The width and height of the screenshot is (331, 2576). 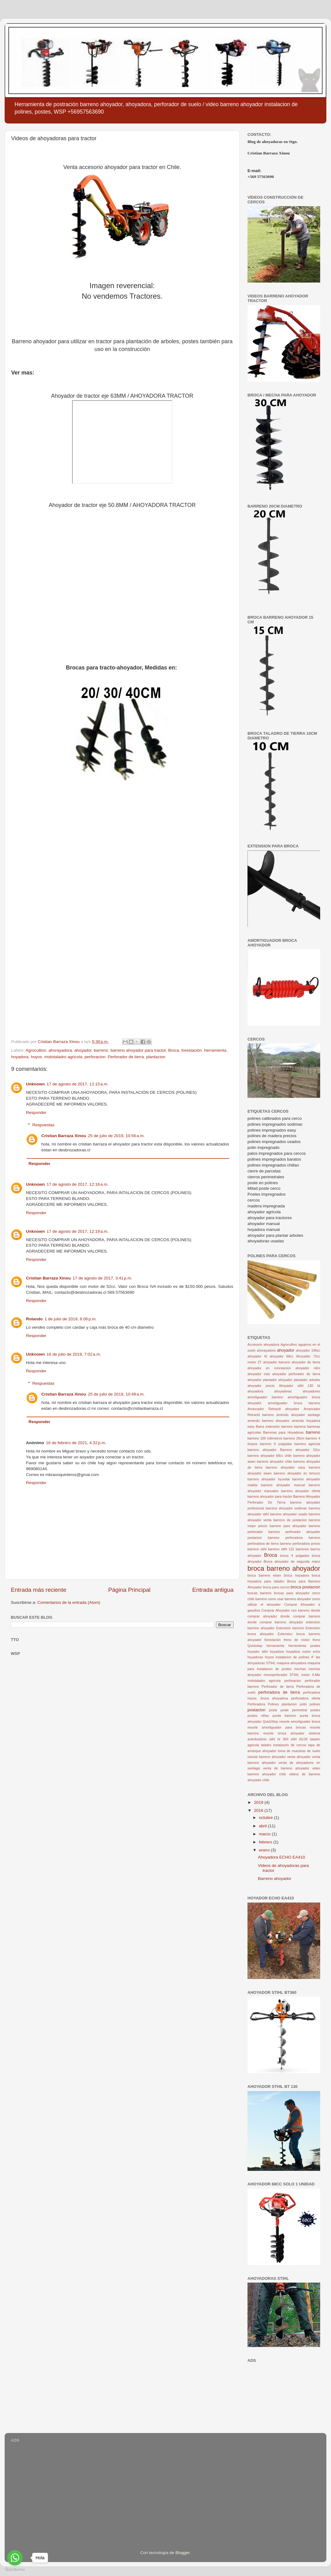 I want to click on barreno ahoyador en temuco, so click(x=297, y=1473).